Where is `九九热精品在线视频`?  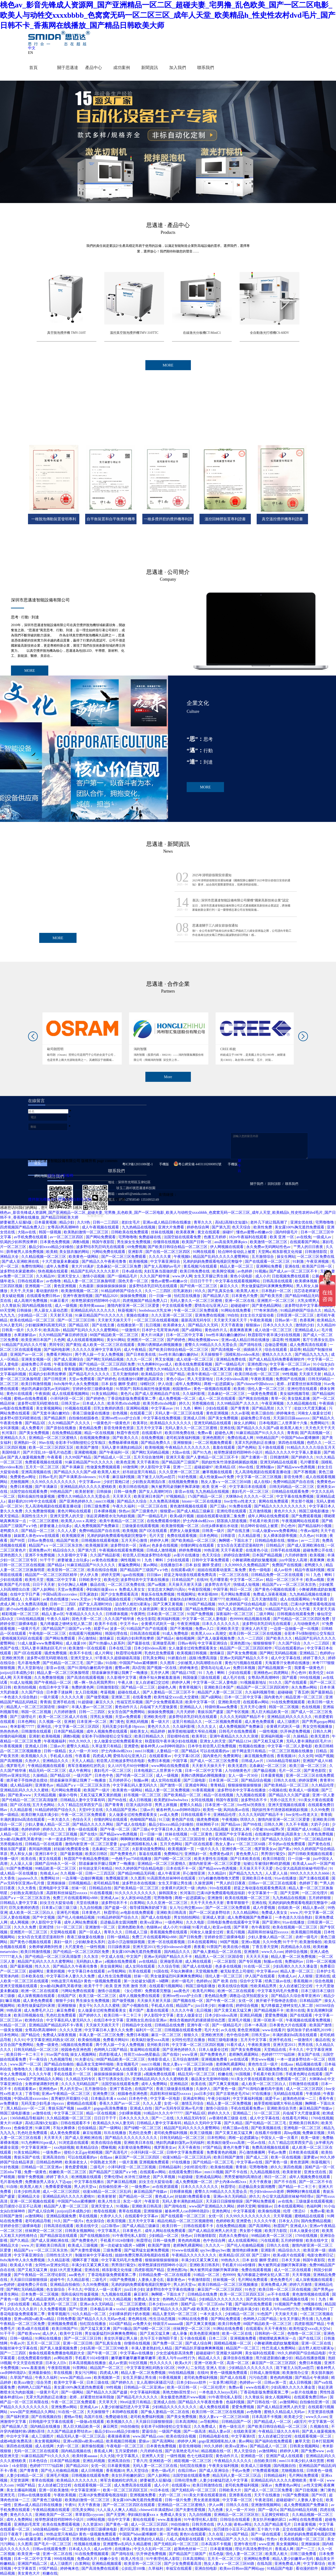
九九热精品在线视频 is located at coordinates (139, 1227).